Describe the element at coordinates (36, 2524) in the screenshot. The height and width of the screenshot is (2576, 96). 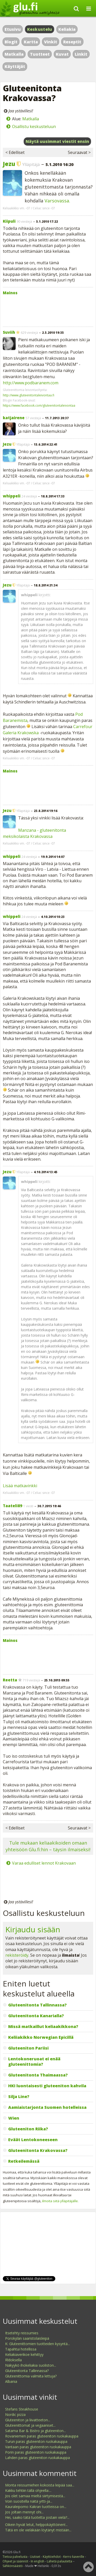
I see `Oikein hyvät letut, helppokäyttöinen!...` at that location.